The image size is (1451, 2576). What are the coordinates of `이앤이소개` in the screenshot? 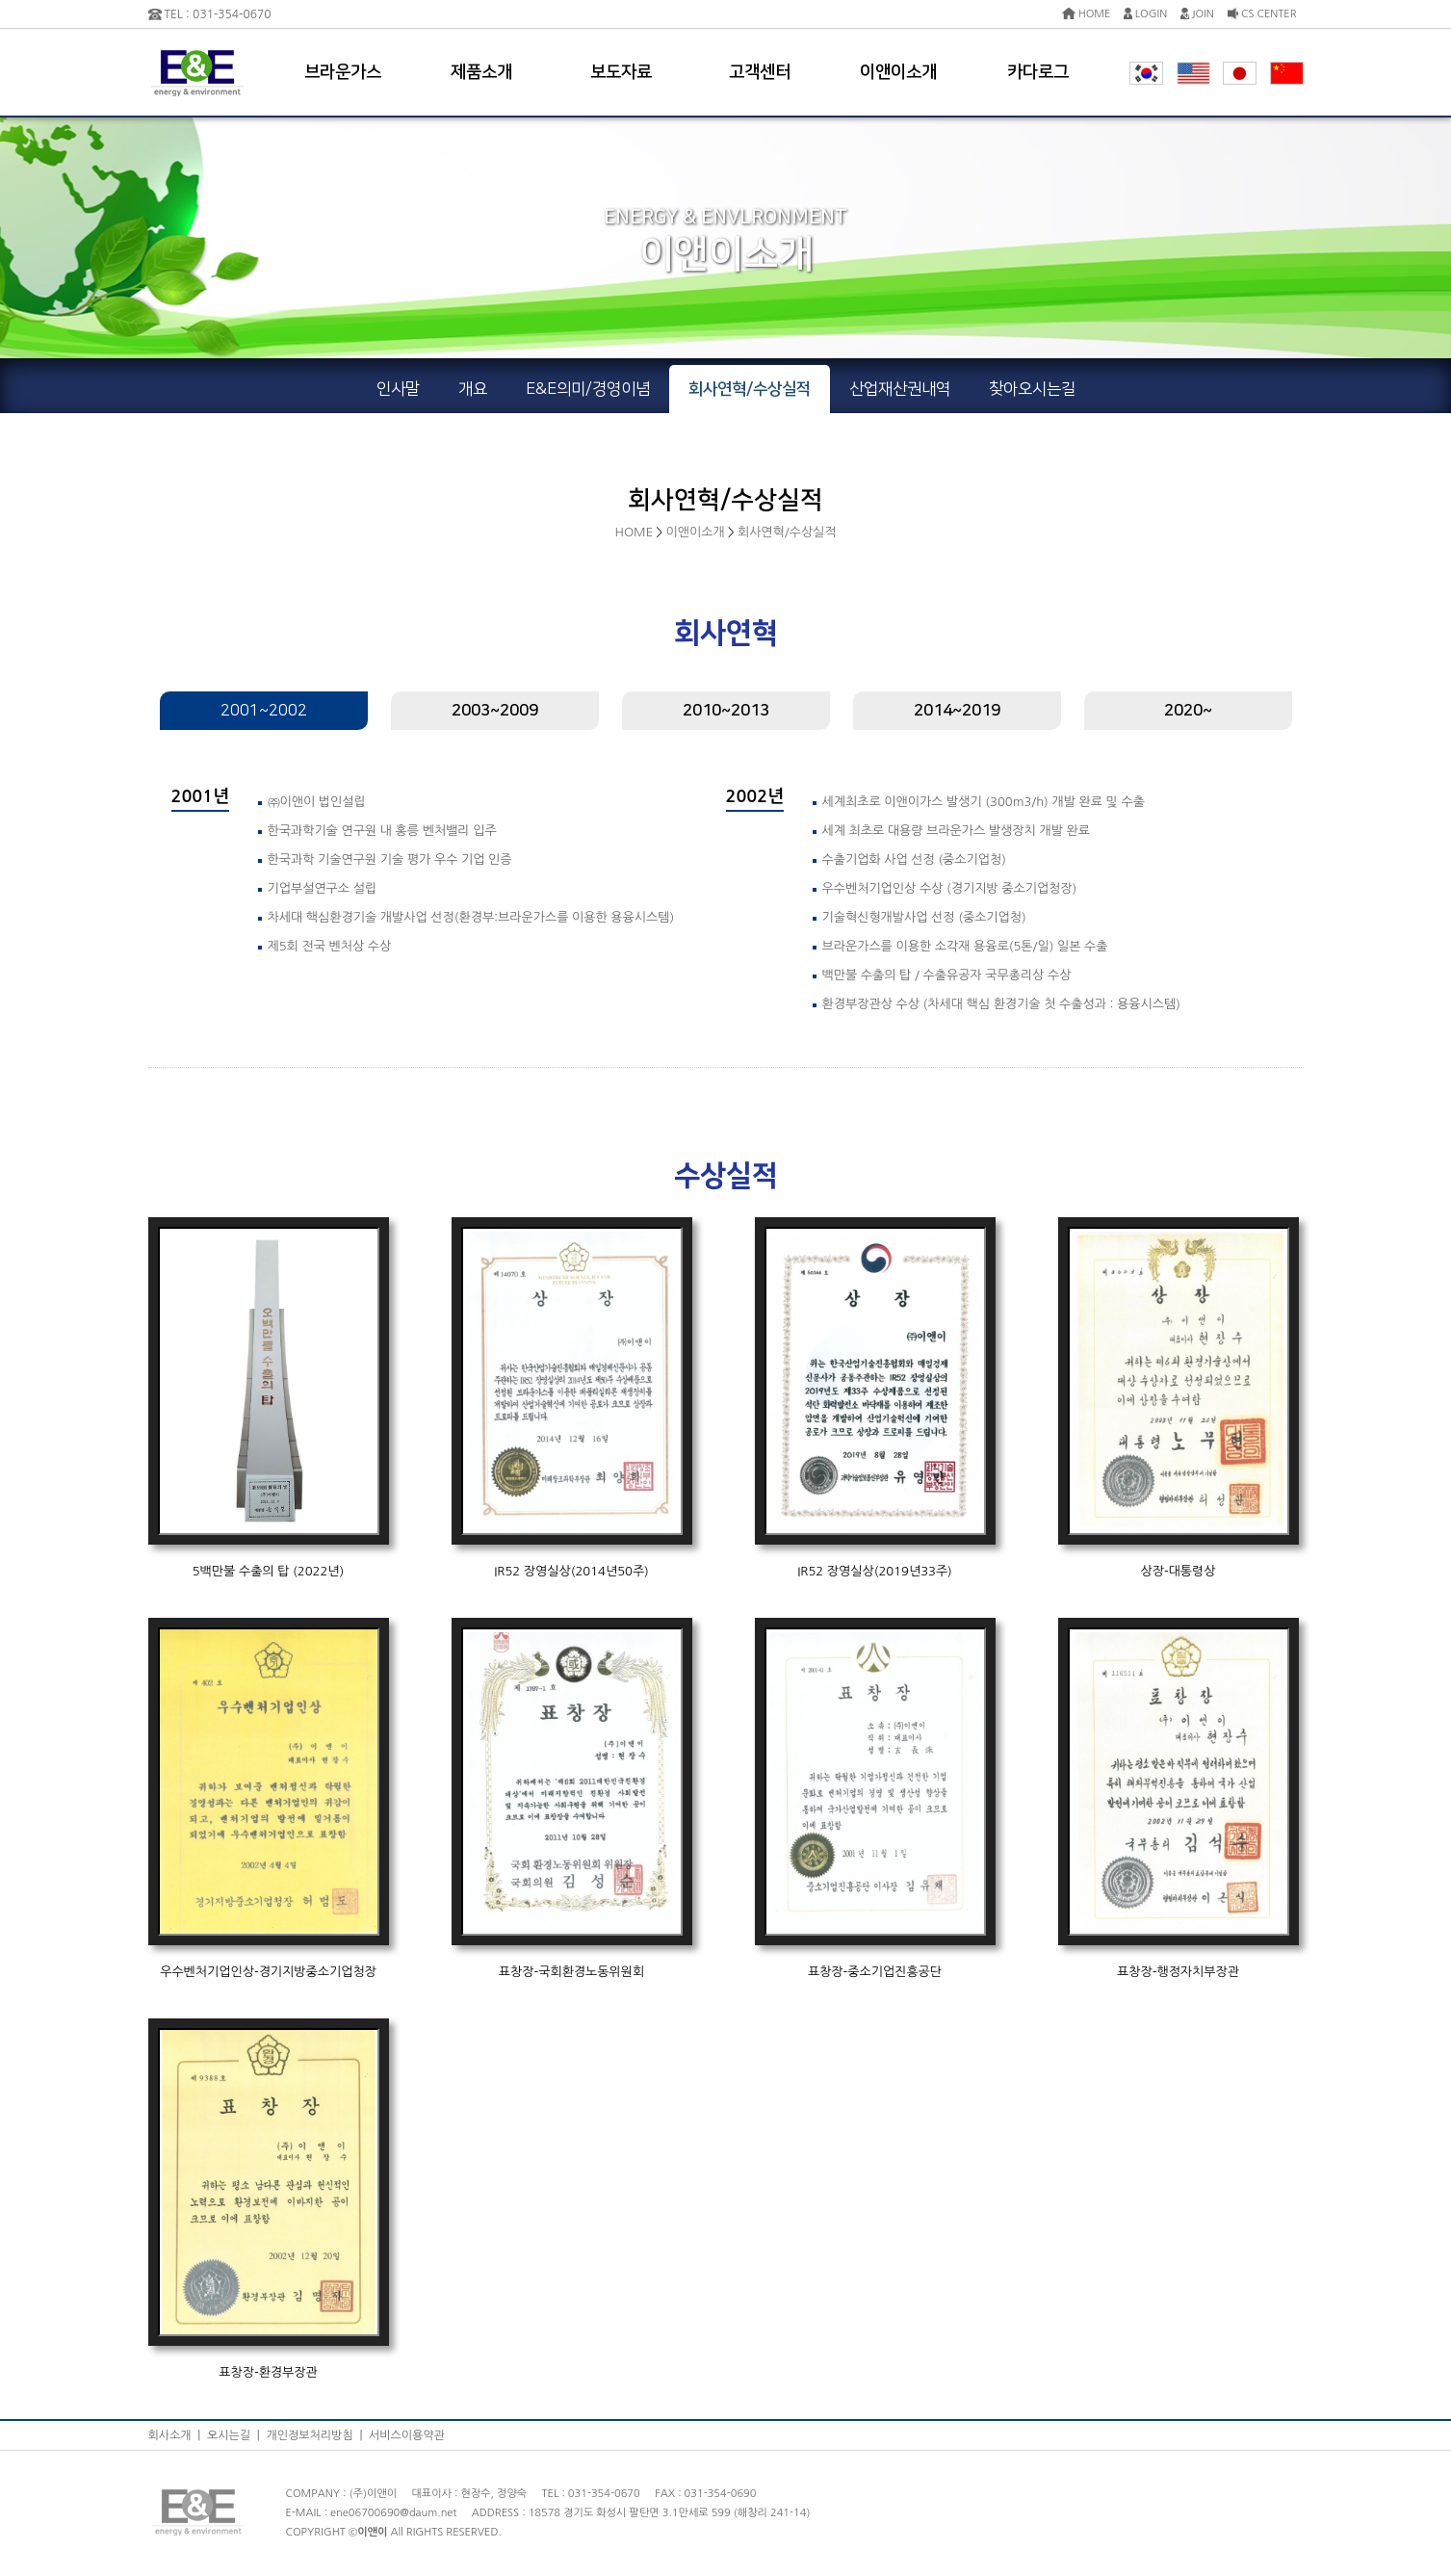 It's located at (898, 72).